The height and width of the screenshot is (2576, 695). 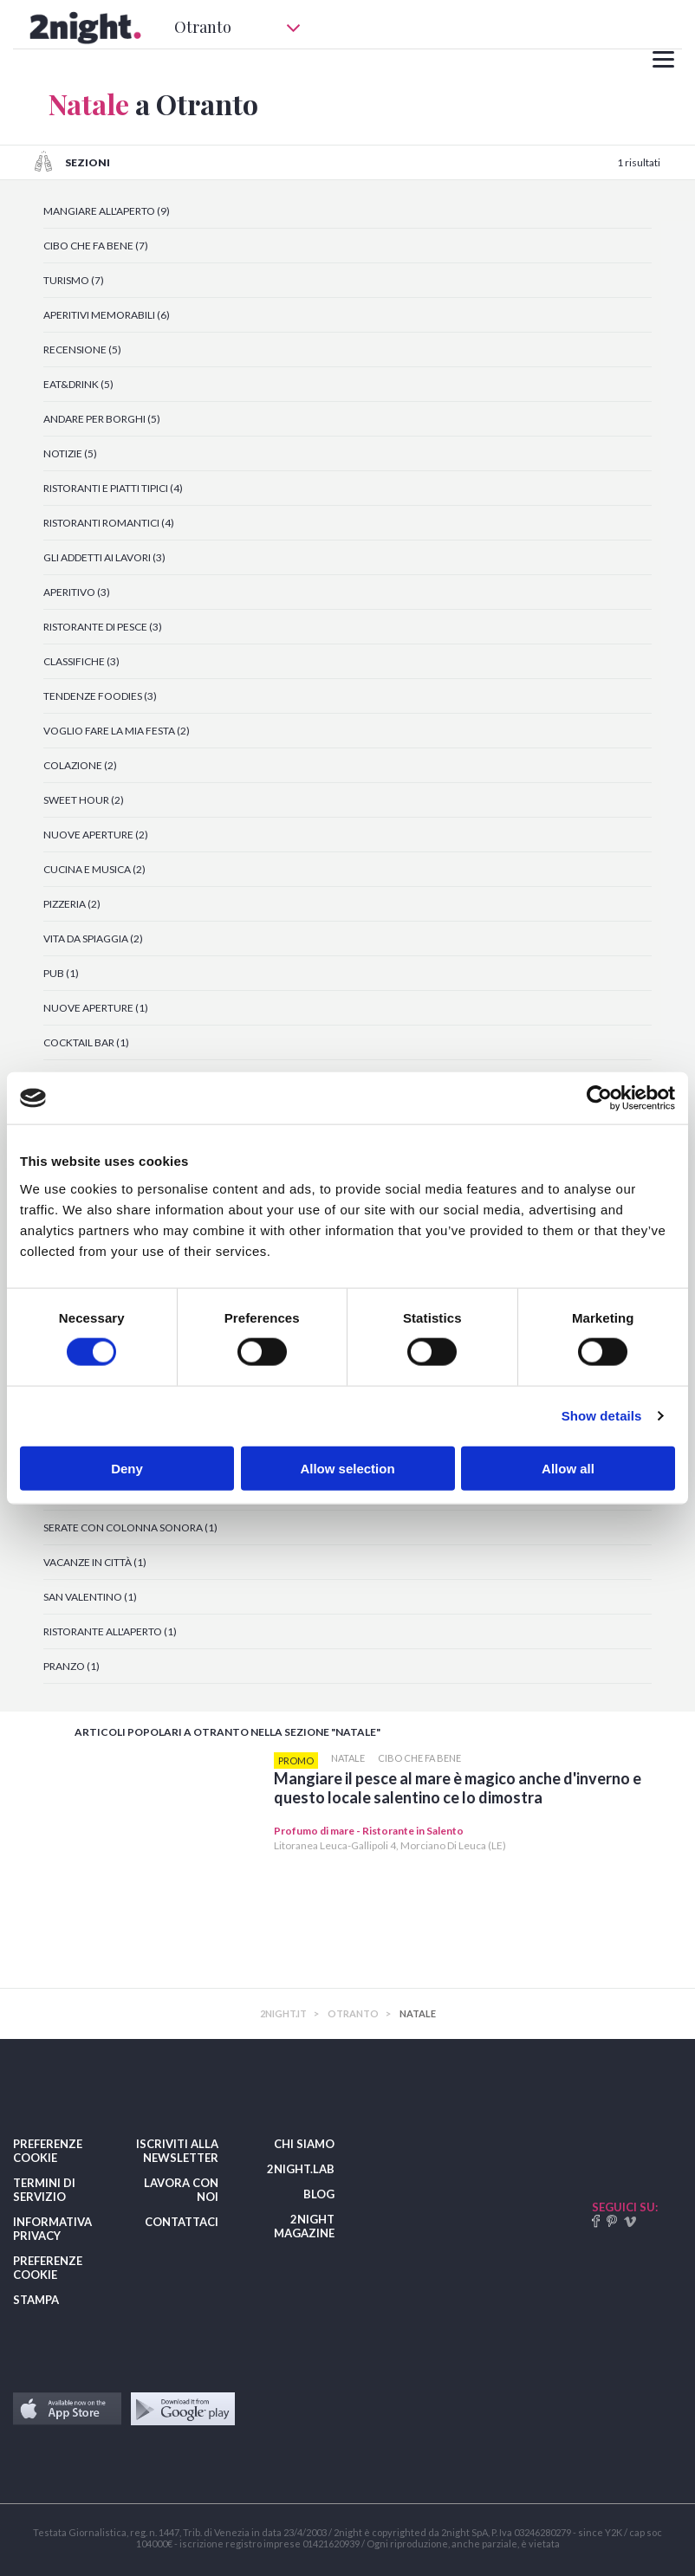 What do you see at coordinates (347, 1467) in the screenshot?
I see `Allow selection` at bounding box center [347, 1467].